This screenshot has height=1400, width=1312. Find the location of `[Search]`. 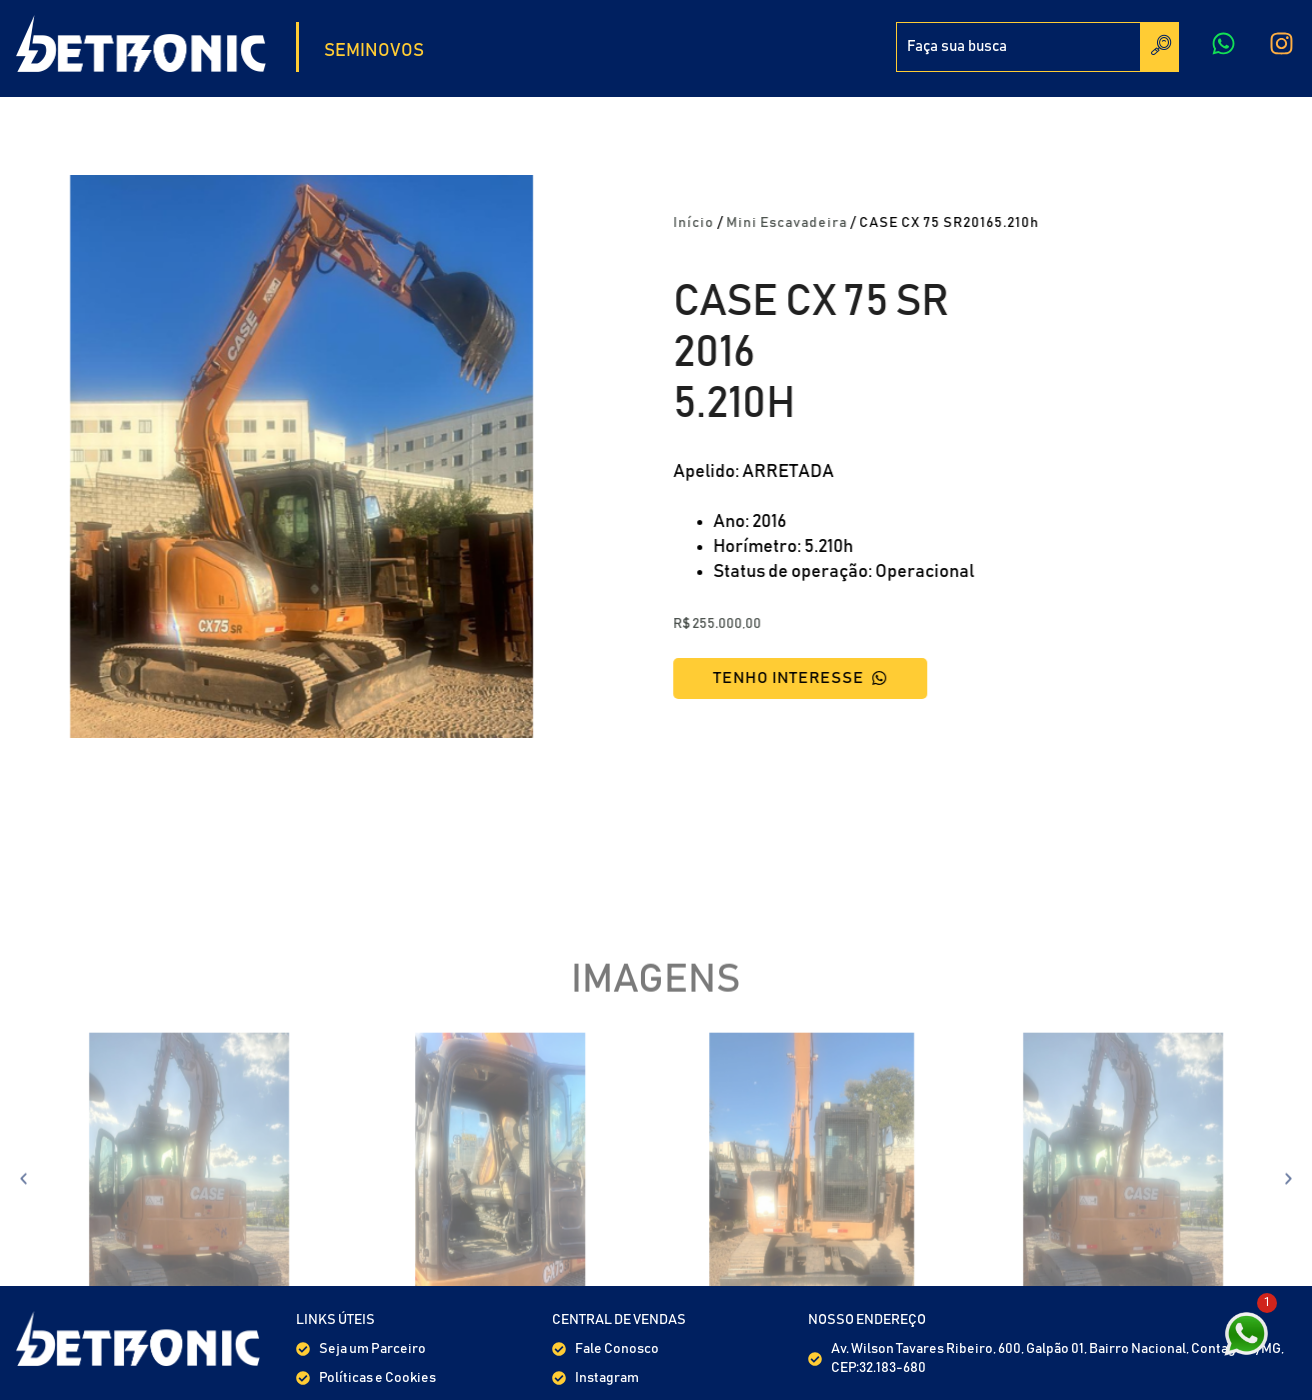

[Search] is located at coordinates (1160, 47).